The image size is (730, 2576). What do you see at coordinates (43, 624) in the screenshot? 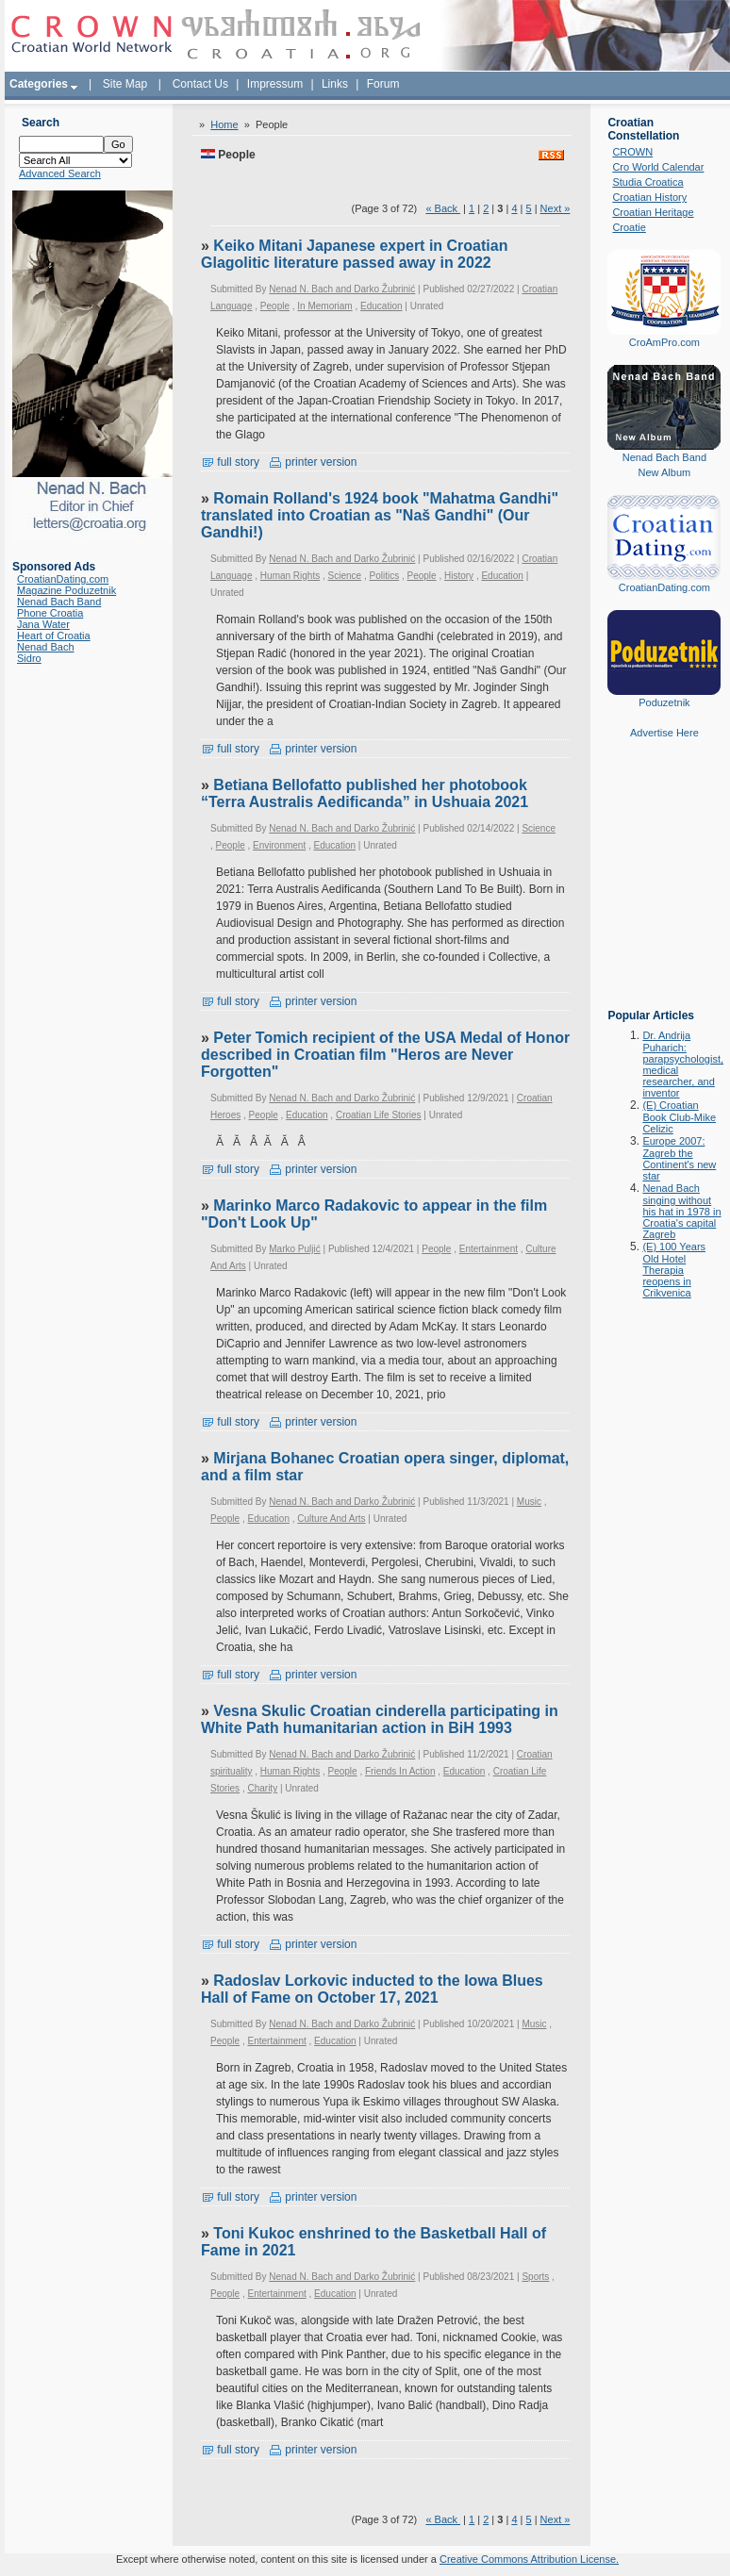
I see `Jana Water` at bounding box center [43, 624].